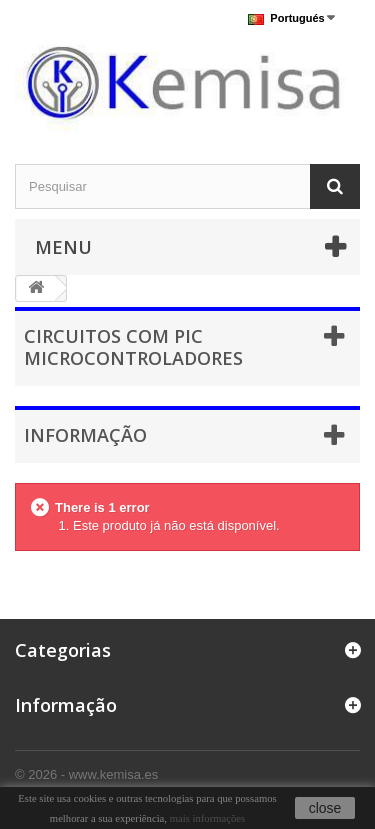  I want to click on close, so click(325, 808).